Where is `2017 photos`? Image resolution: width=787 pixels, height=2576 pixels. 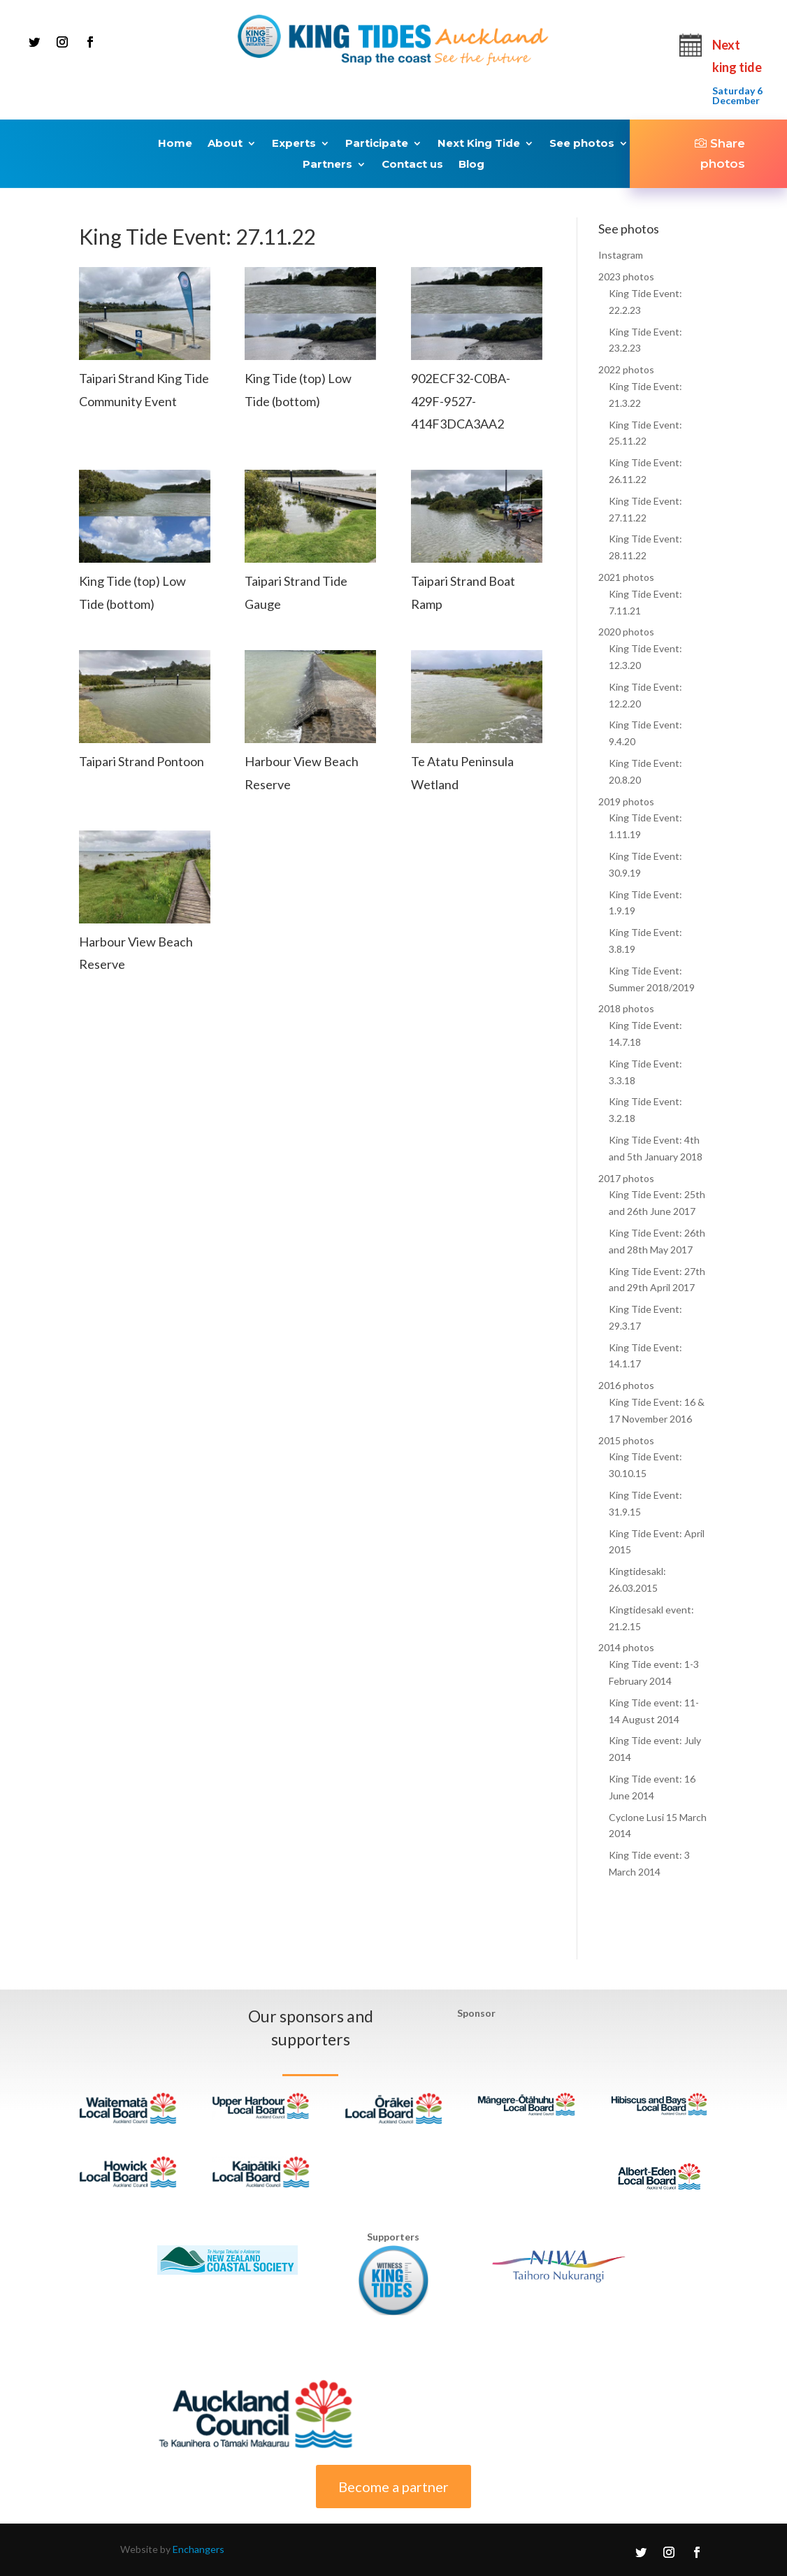
2017 photos is located at coordinates (626, 1178).